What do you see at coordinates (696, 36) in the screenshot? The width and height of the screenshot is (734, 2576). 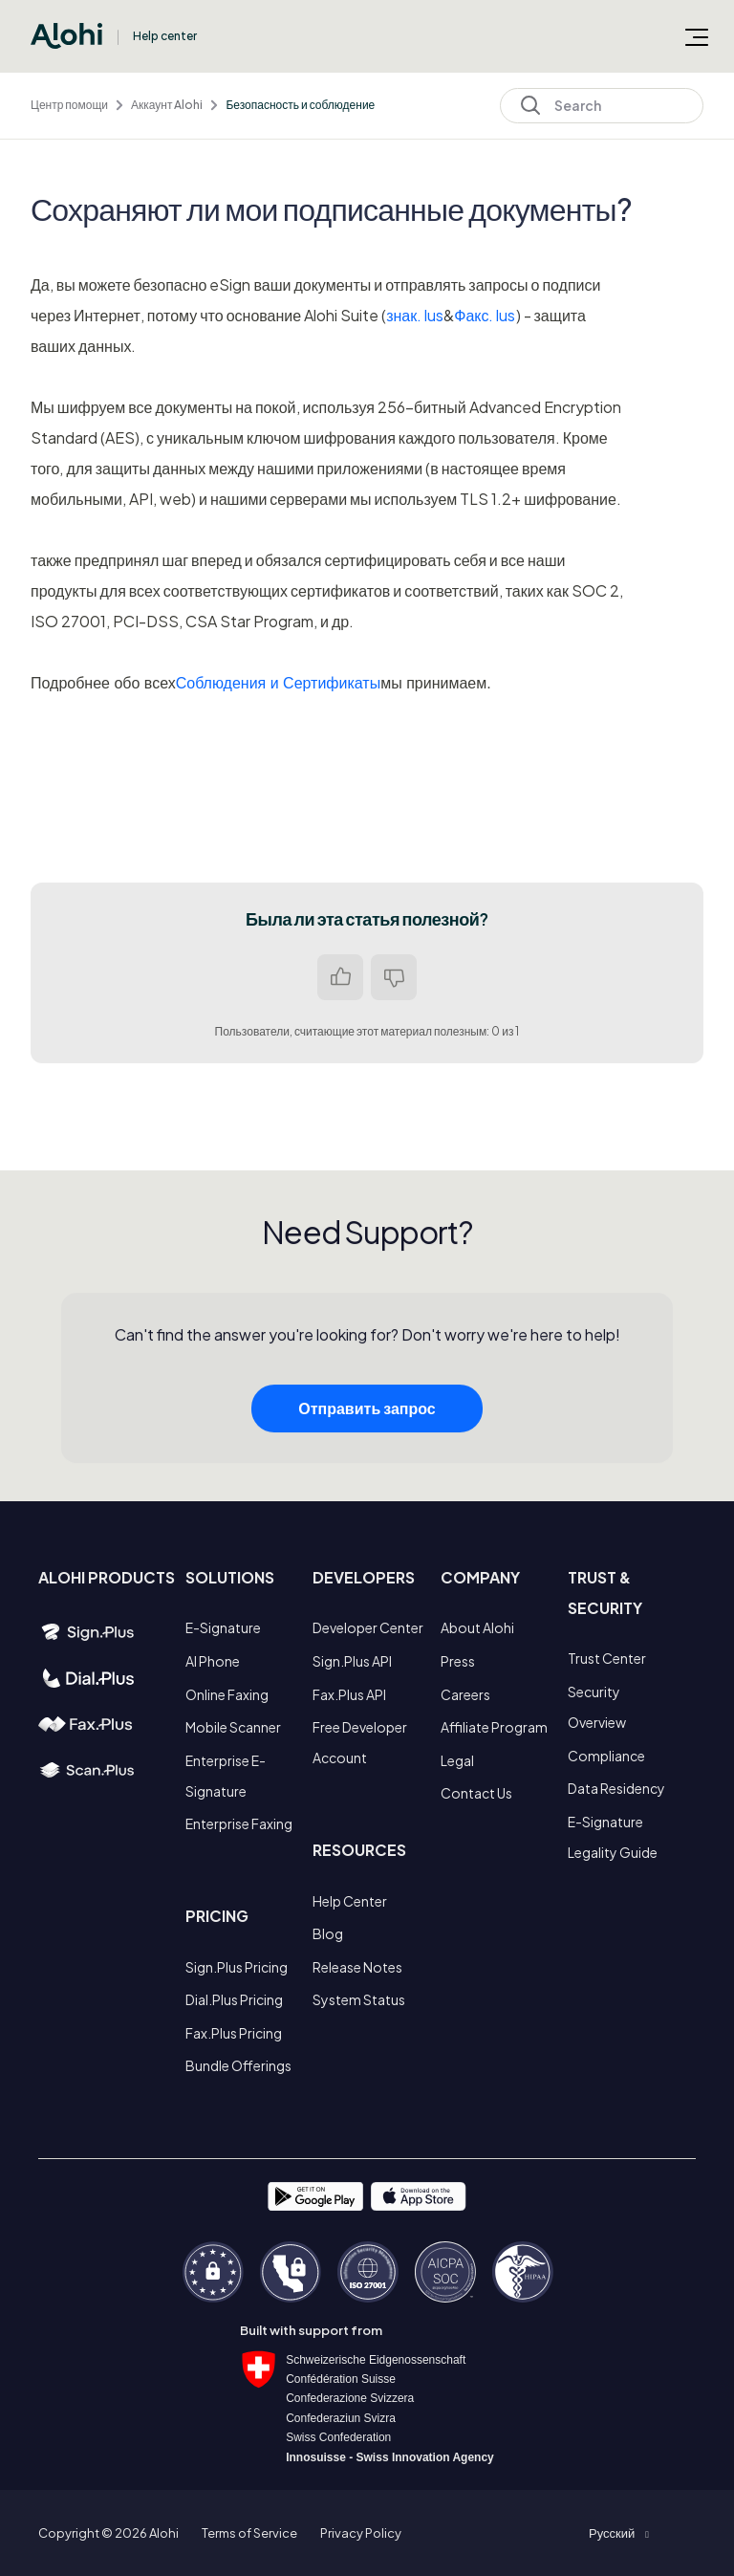 I see `[Открыть/закрыть меню навигации]` at bounding box center [696, 36].